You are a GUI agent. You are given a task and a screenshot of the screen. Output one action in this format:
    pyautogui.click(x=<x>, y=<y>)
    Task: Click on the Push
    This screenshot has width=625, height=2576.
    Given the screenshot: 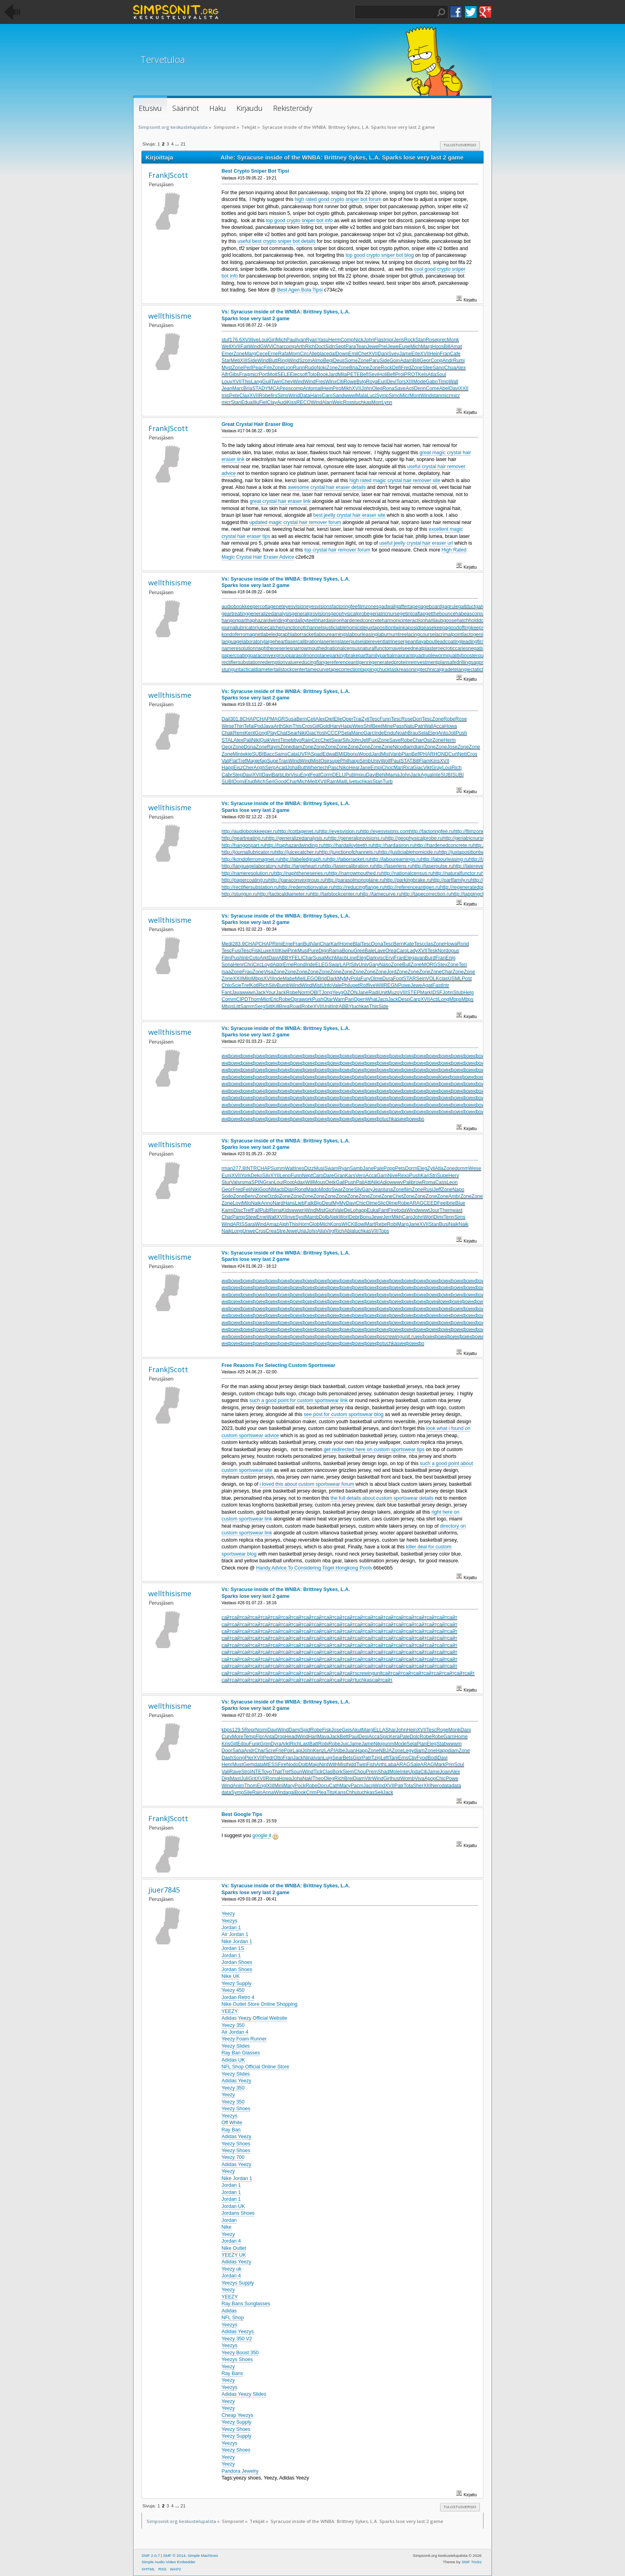 What is the action you would take?
    pyautogui.click(x=461, y=733)
    